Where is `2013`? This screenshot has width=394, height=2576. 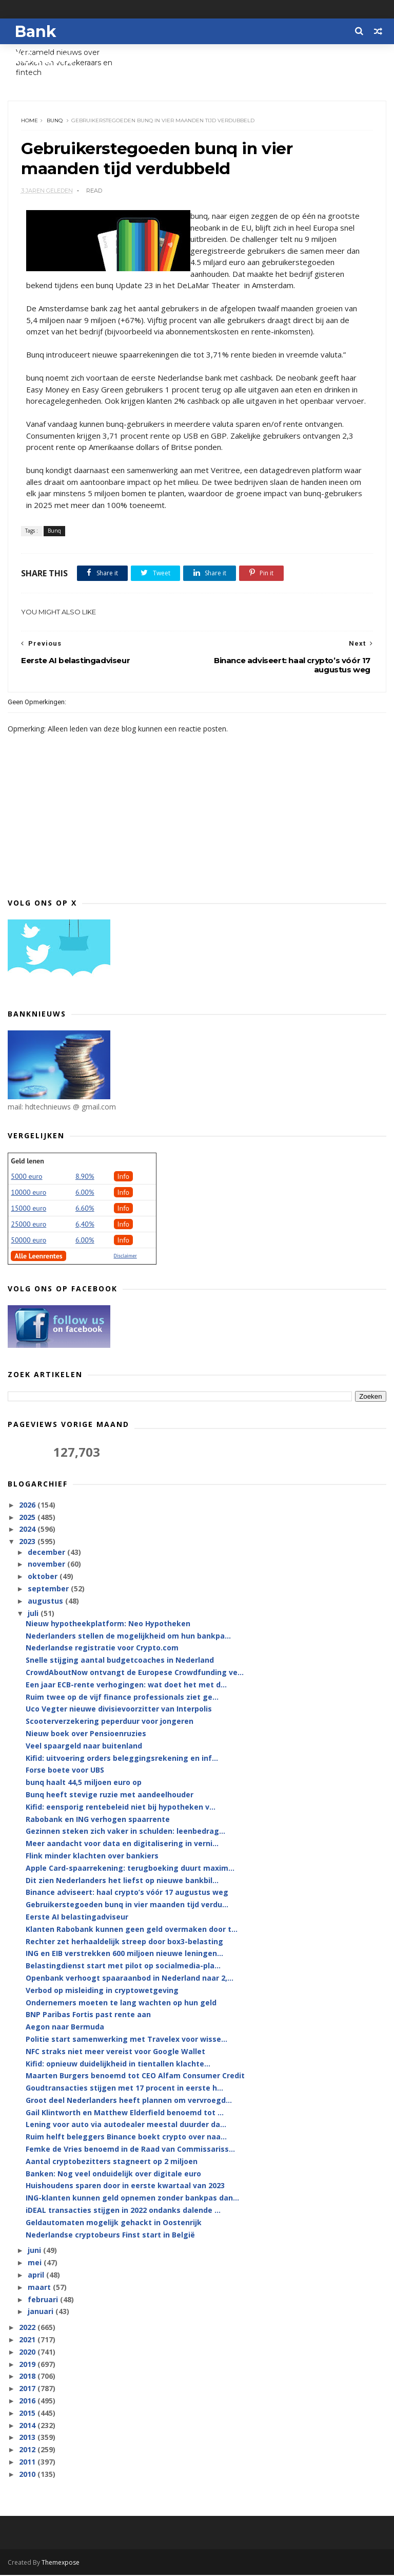
2013 is located at coordinates (28, 2438).